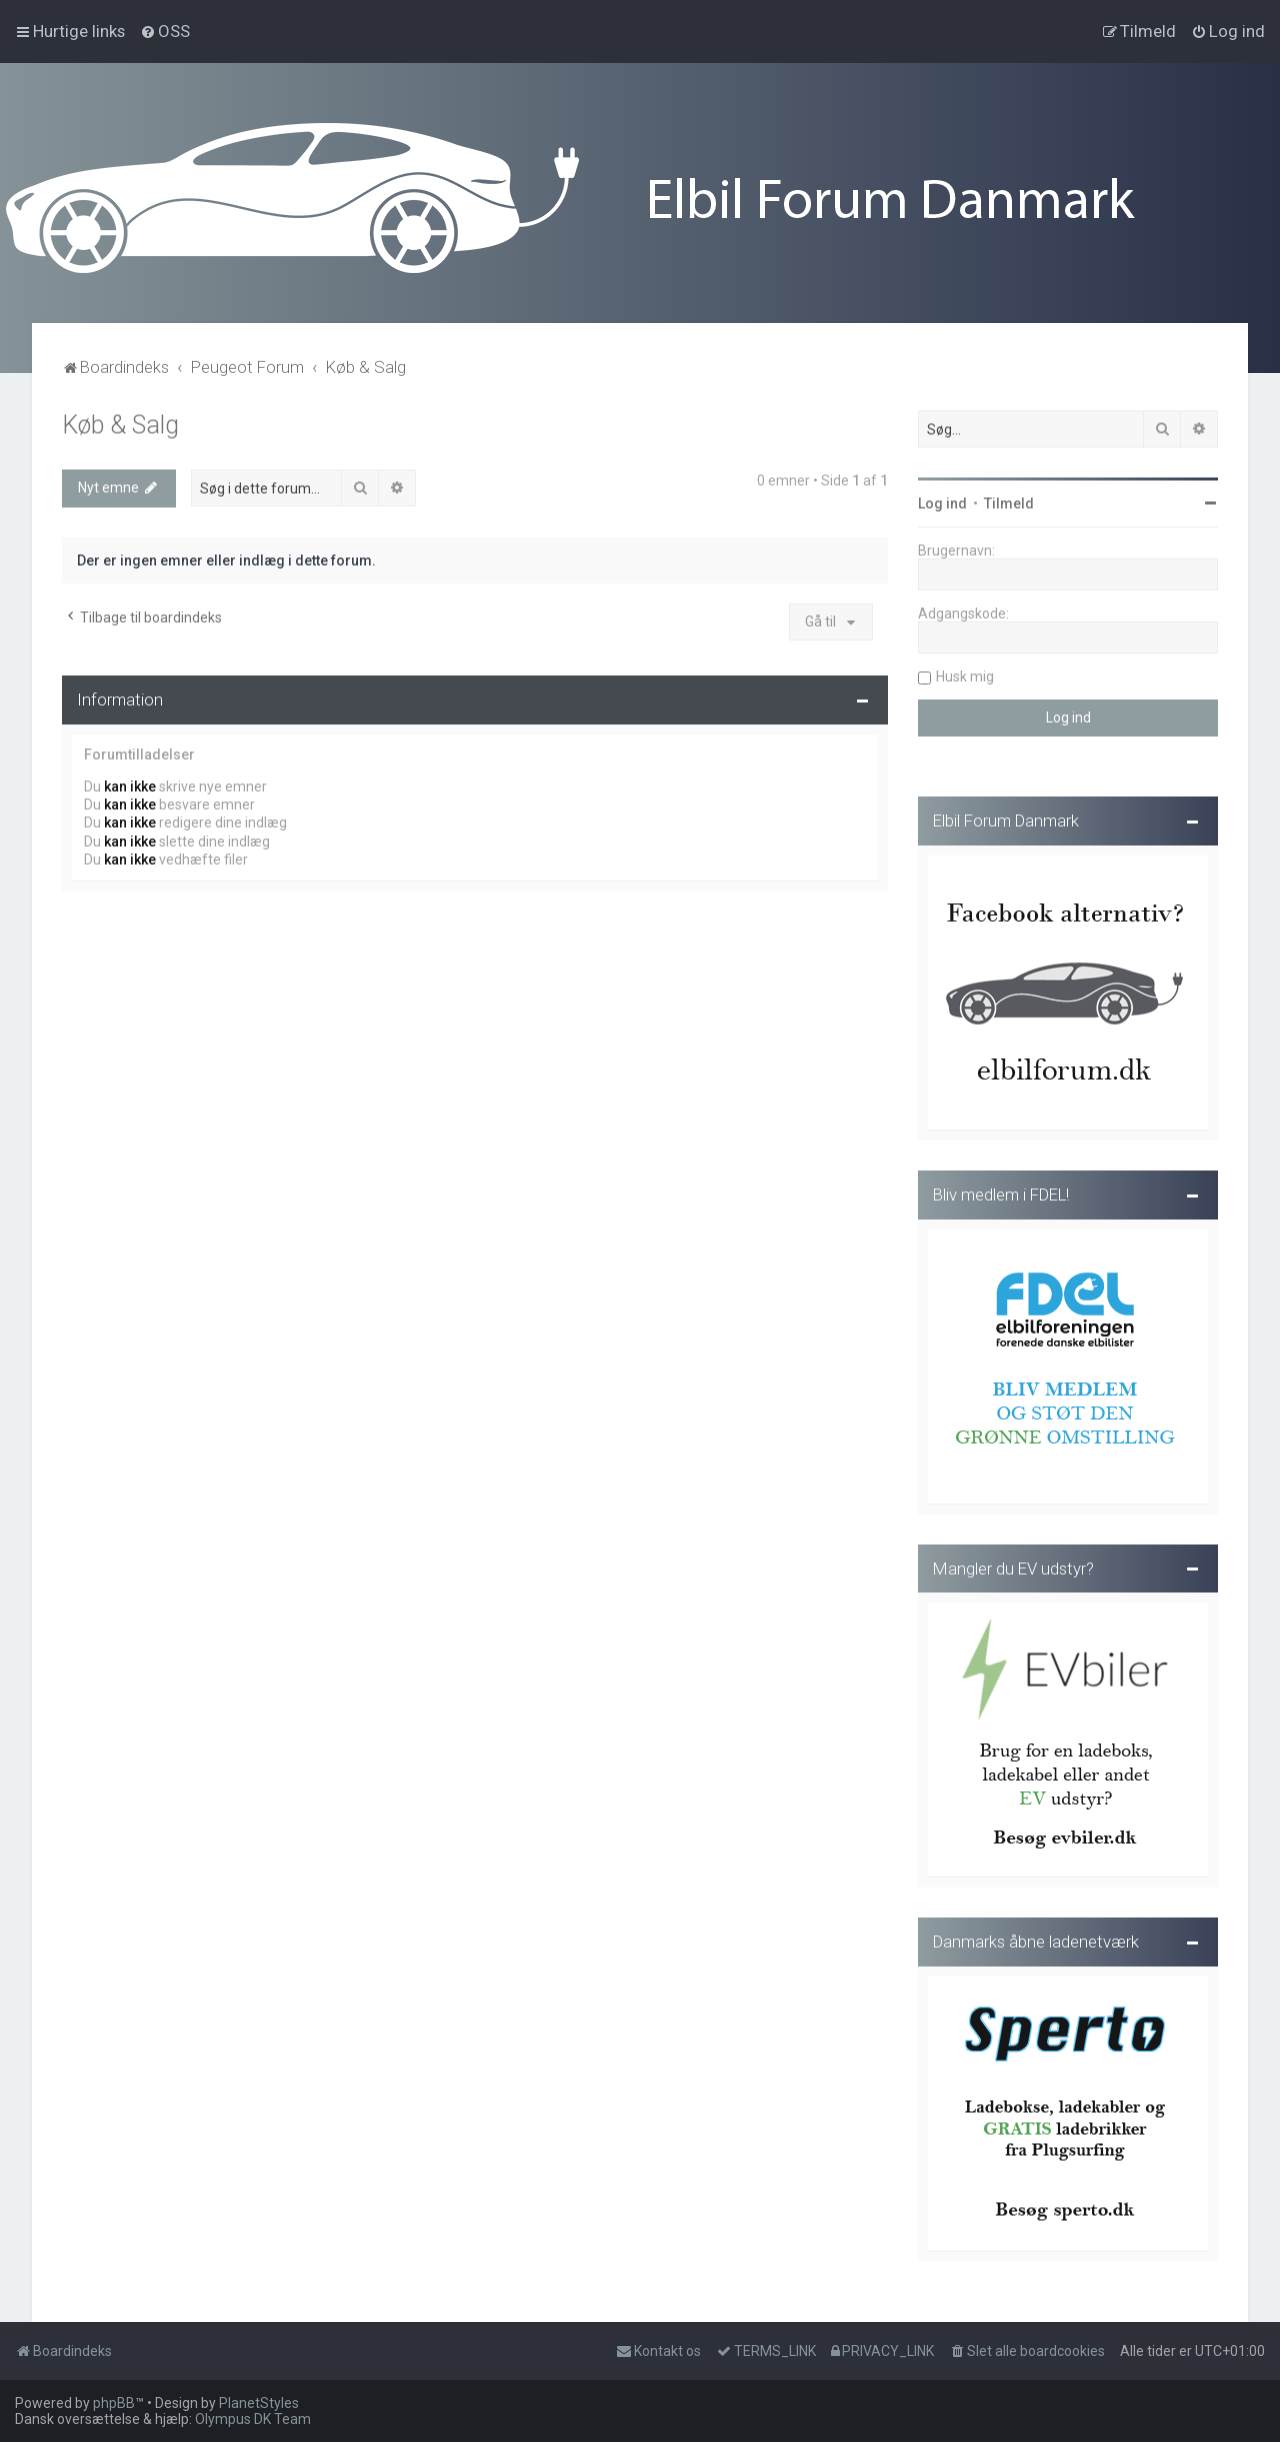 This screenshot has height=2442, width=1280. I want to click on Tilmeld, so click(1009, 501).